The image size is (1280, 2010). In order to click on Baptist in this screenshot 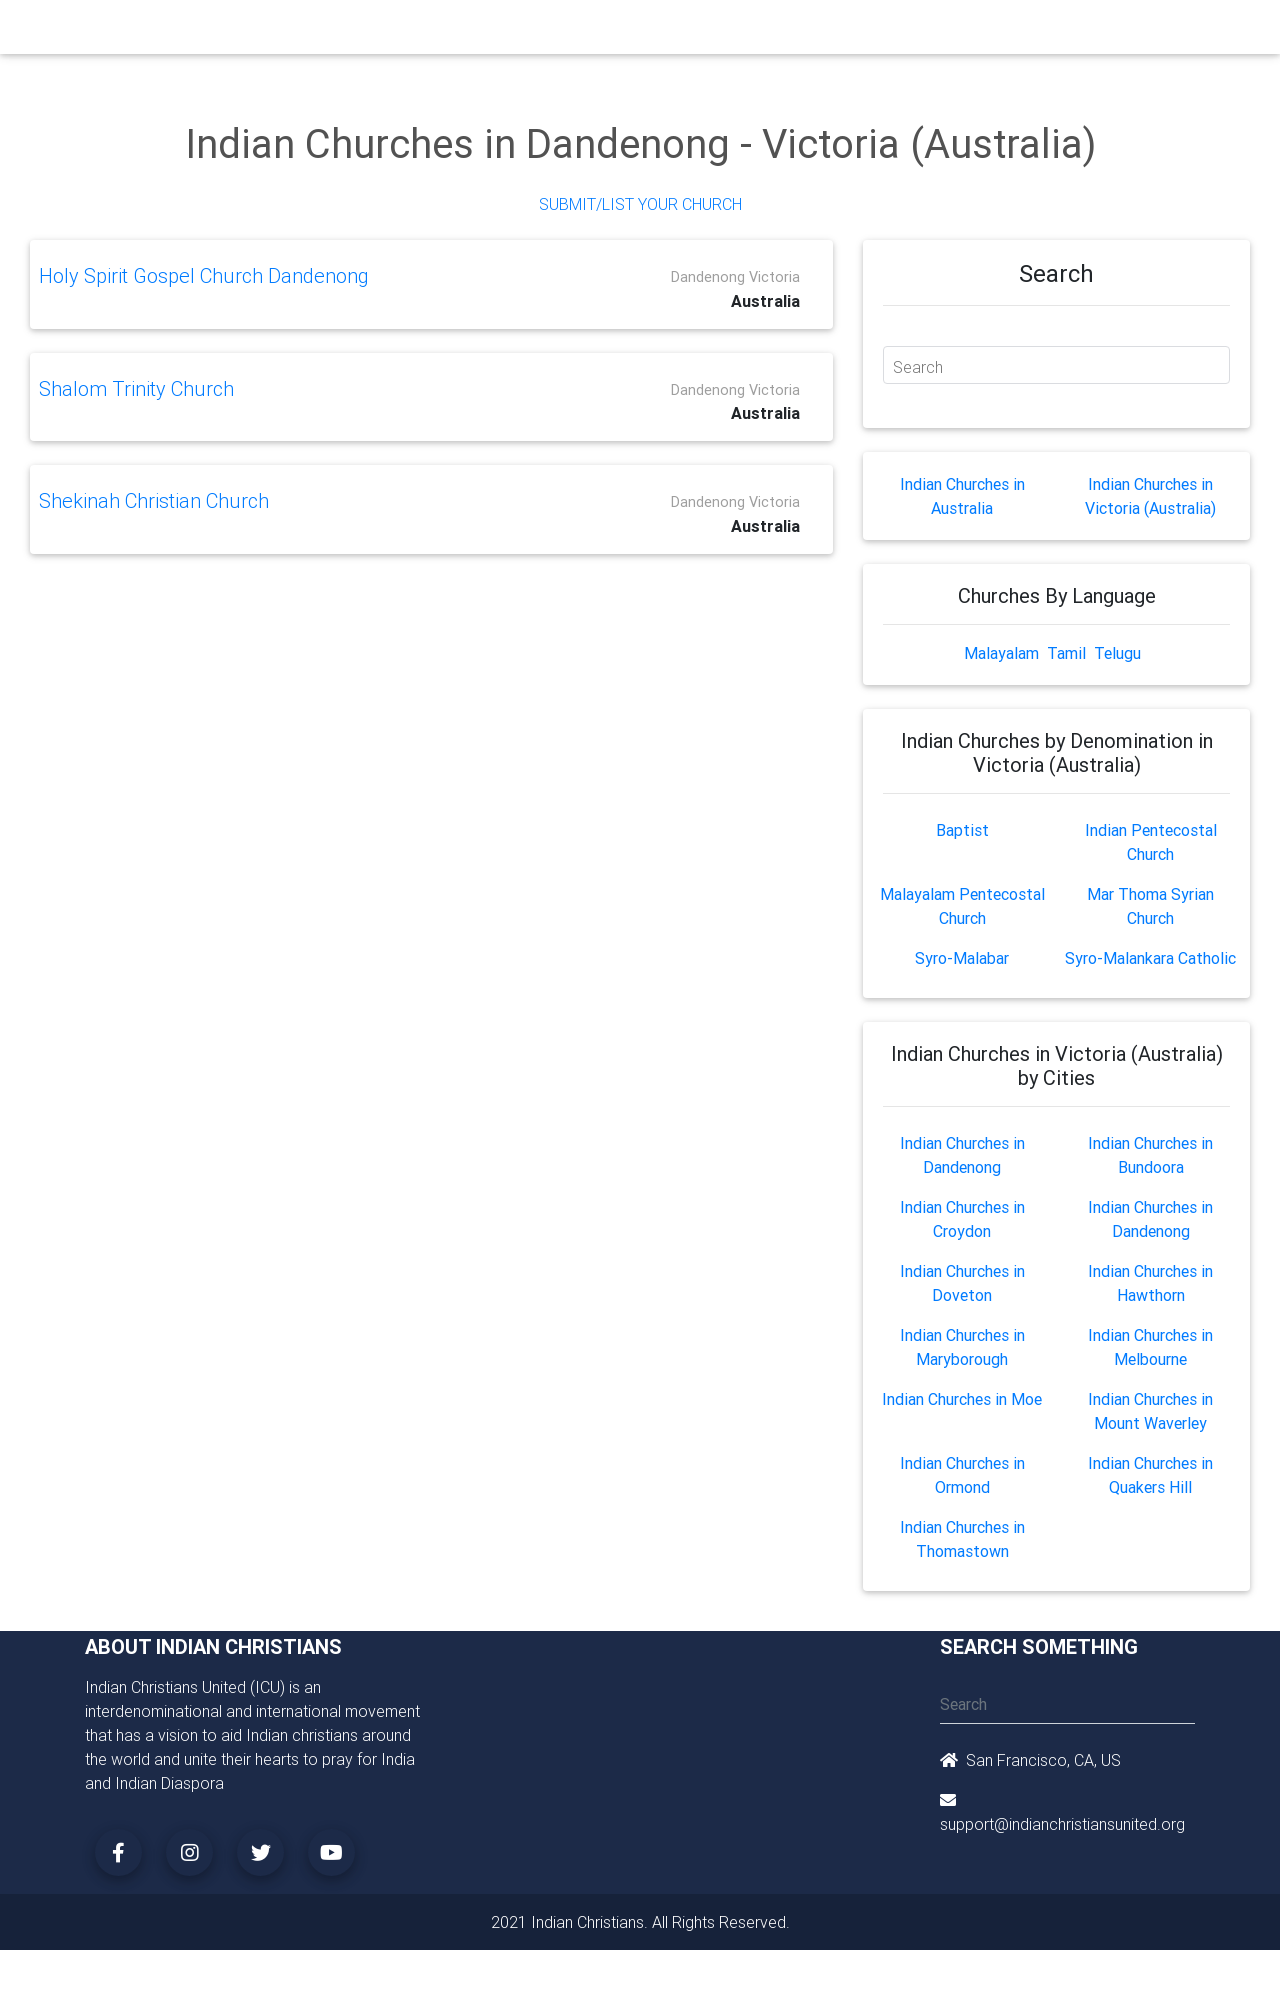, I will do `click(962, 830)`.